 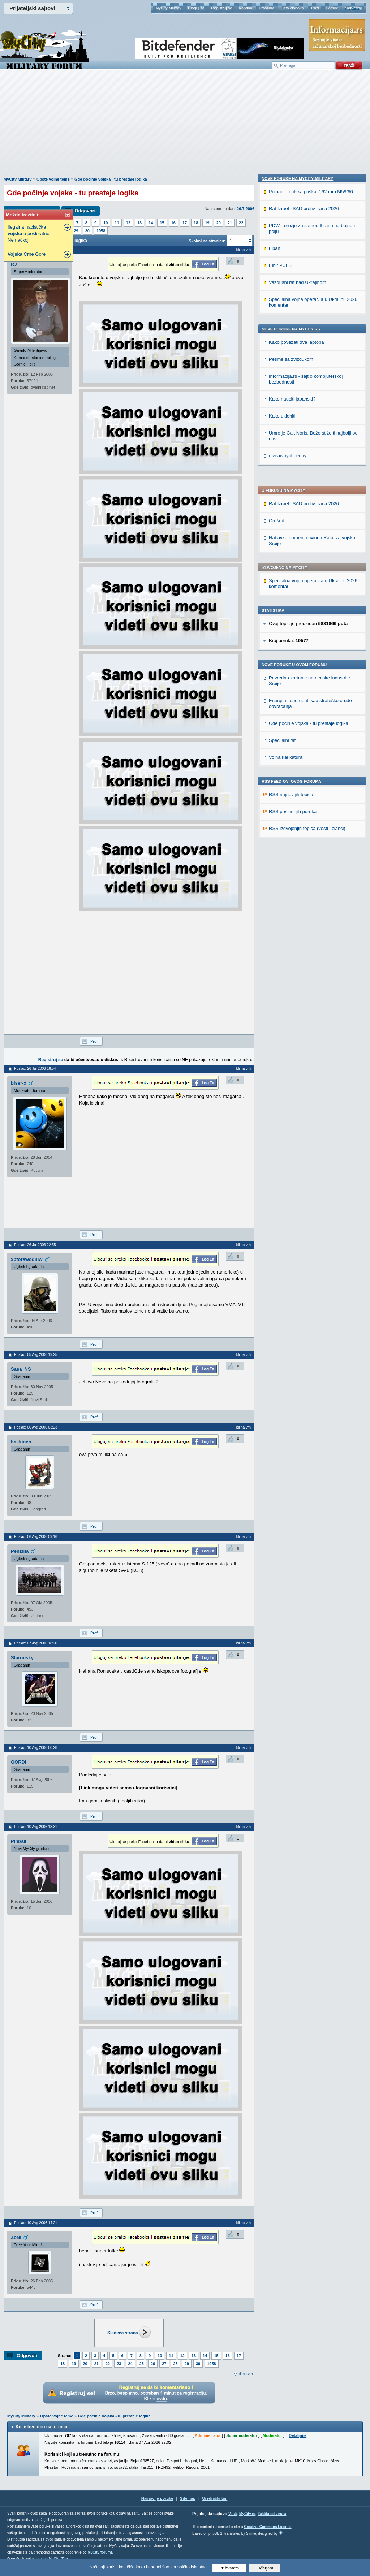 What do you see at coordinates (230, 223) in the screenshot?
I see `21` at bounding box center [230, 223].